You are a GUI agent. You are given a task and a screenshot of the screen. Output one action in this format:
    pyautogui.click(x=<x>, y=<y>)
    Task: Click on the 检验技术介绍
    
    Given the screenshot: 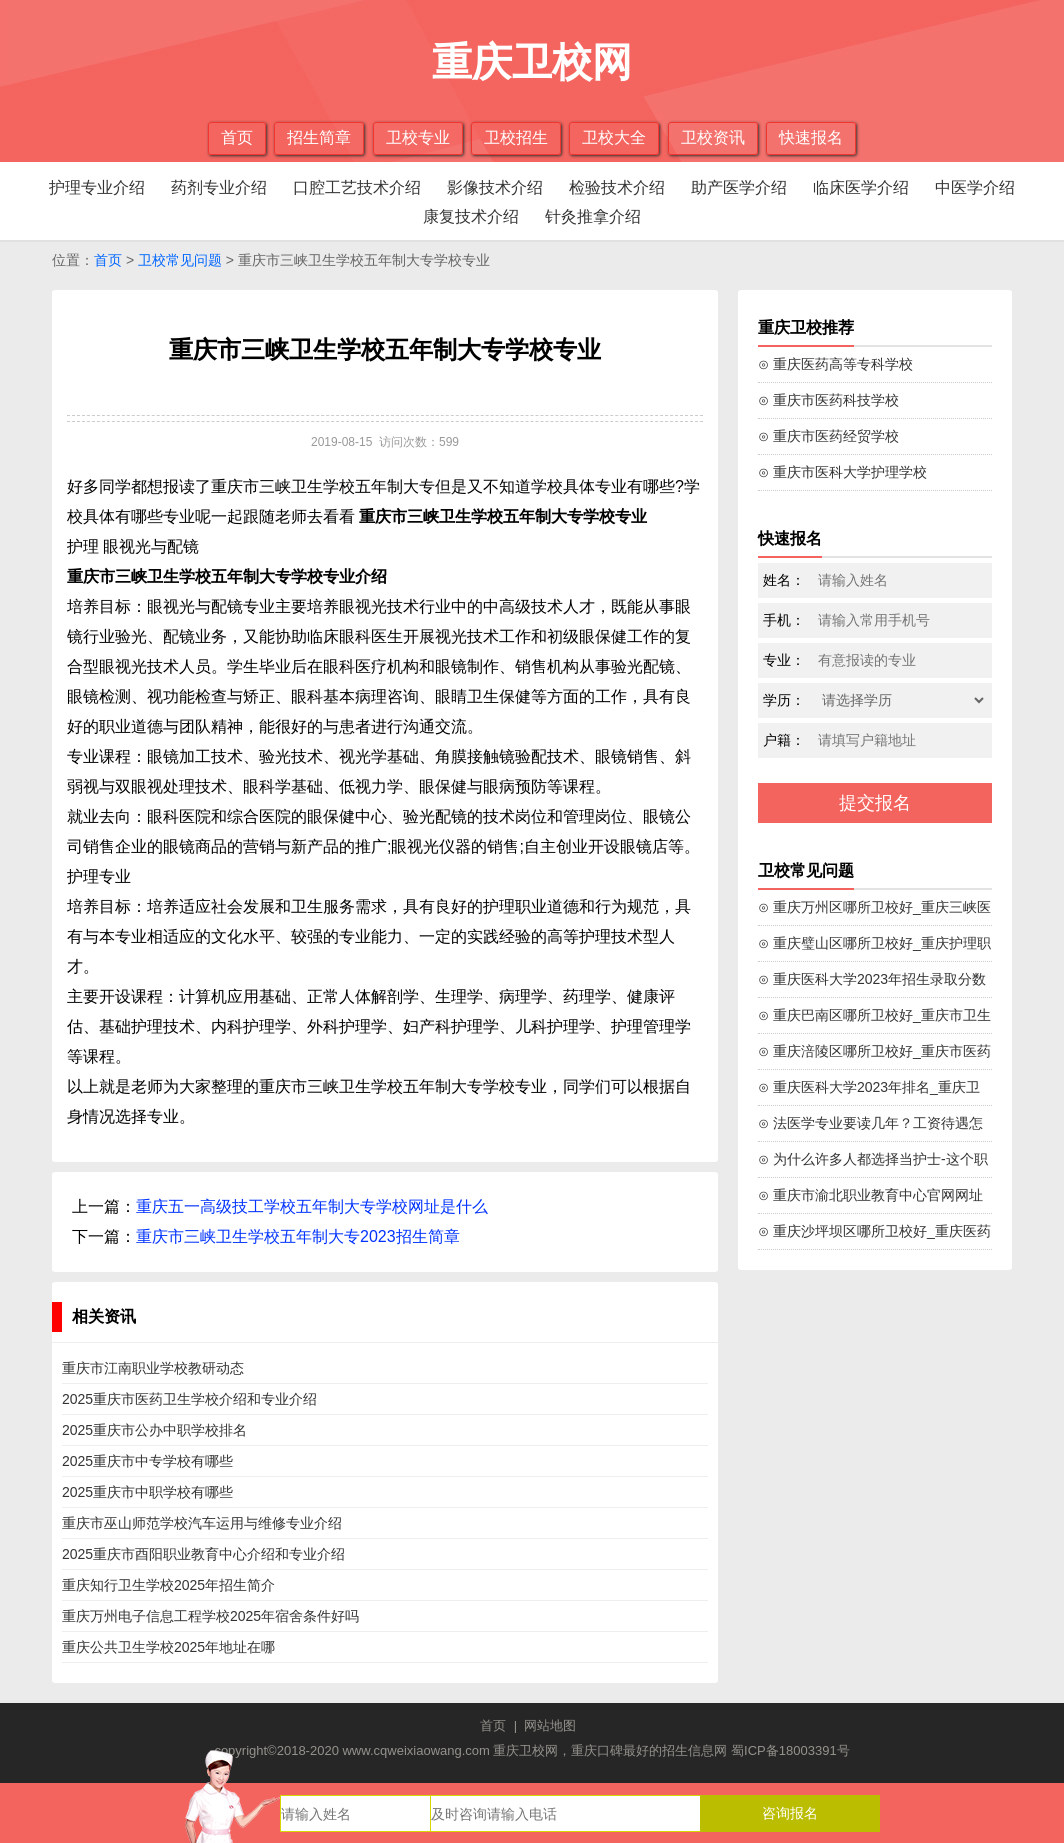 What is the action you would take?
    pyautogui.click(x=617, y=187)
    